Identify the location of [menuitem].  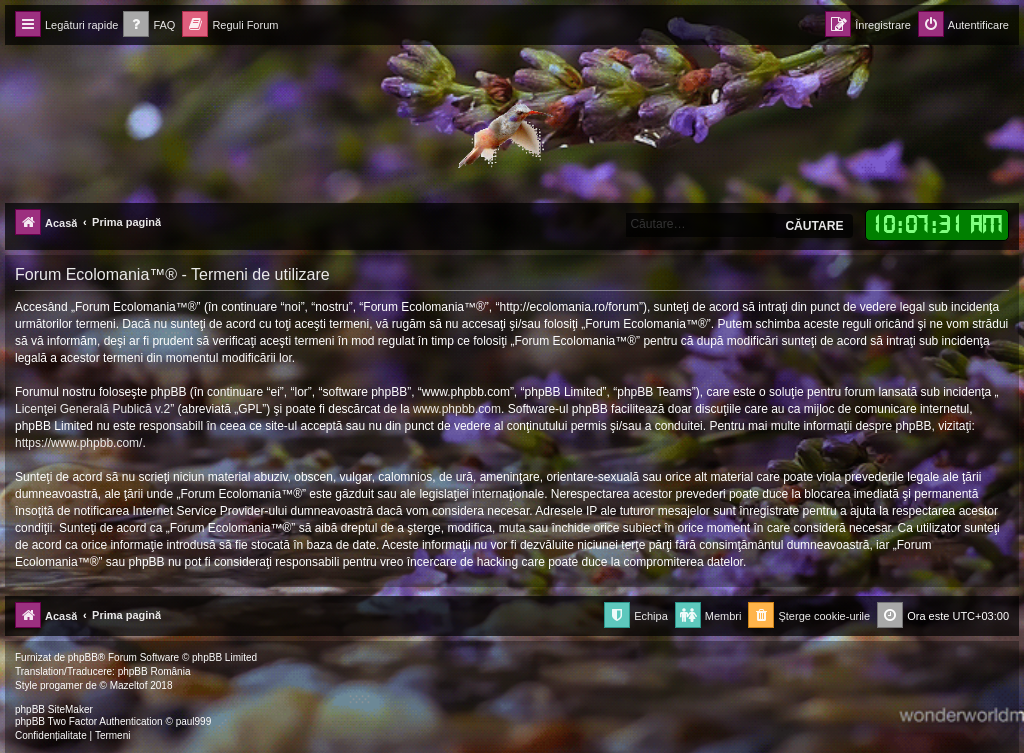
(149, 25).